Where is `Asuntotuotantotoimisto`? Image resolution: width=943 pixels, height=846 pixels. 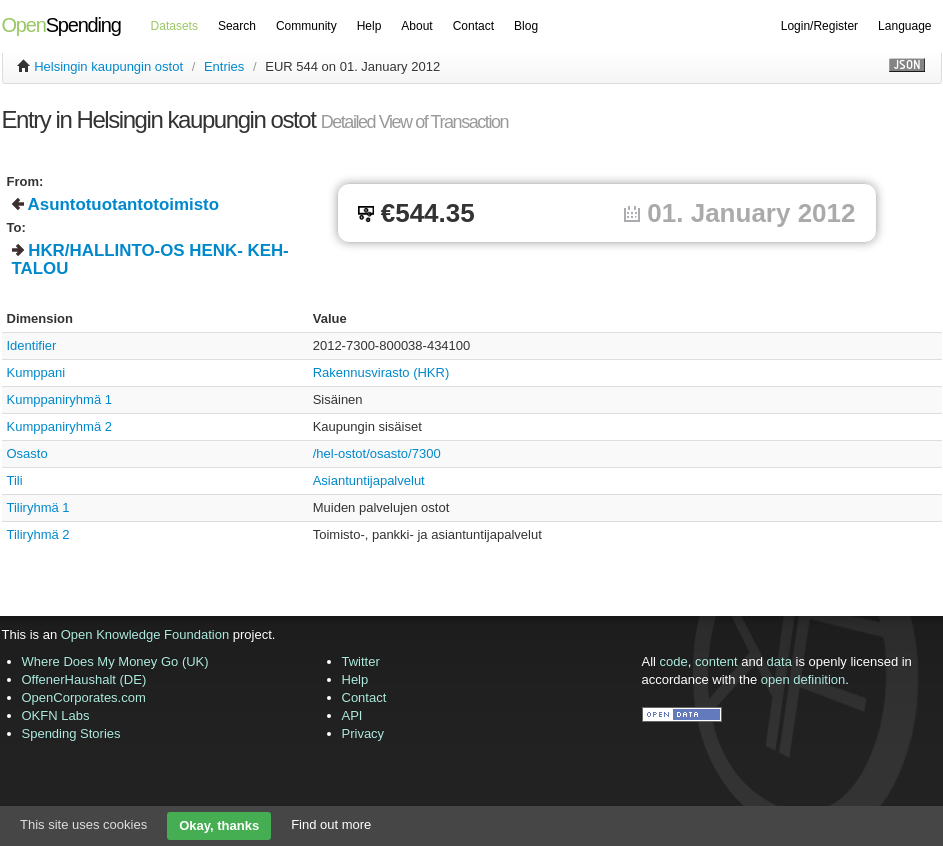 Asuntotuotantotoimisto is located at coordinates (123, 204).